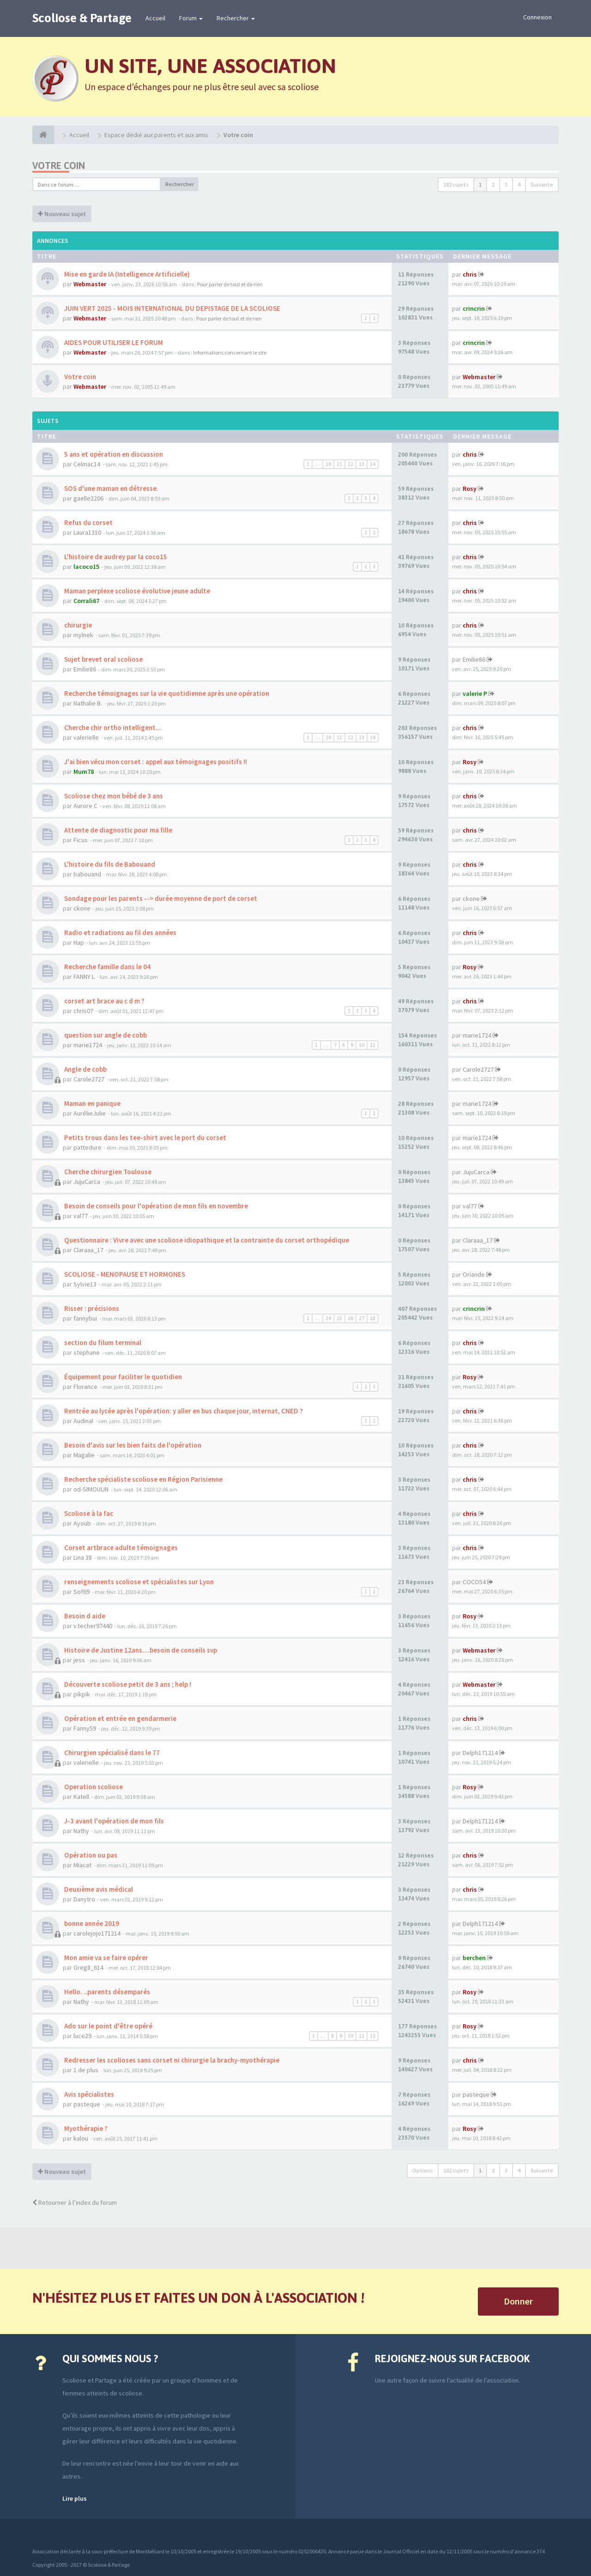  Describe the element at coordinates (126, 274) in the screenshot. I see `Mise en garde IA (Intelligence Artificielle)` at that location.